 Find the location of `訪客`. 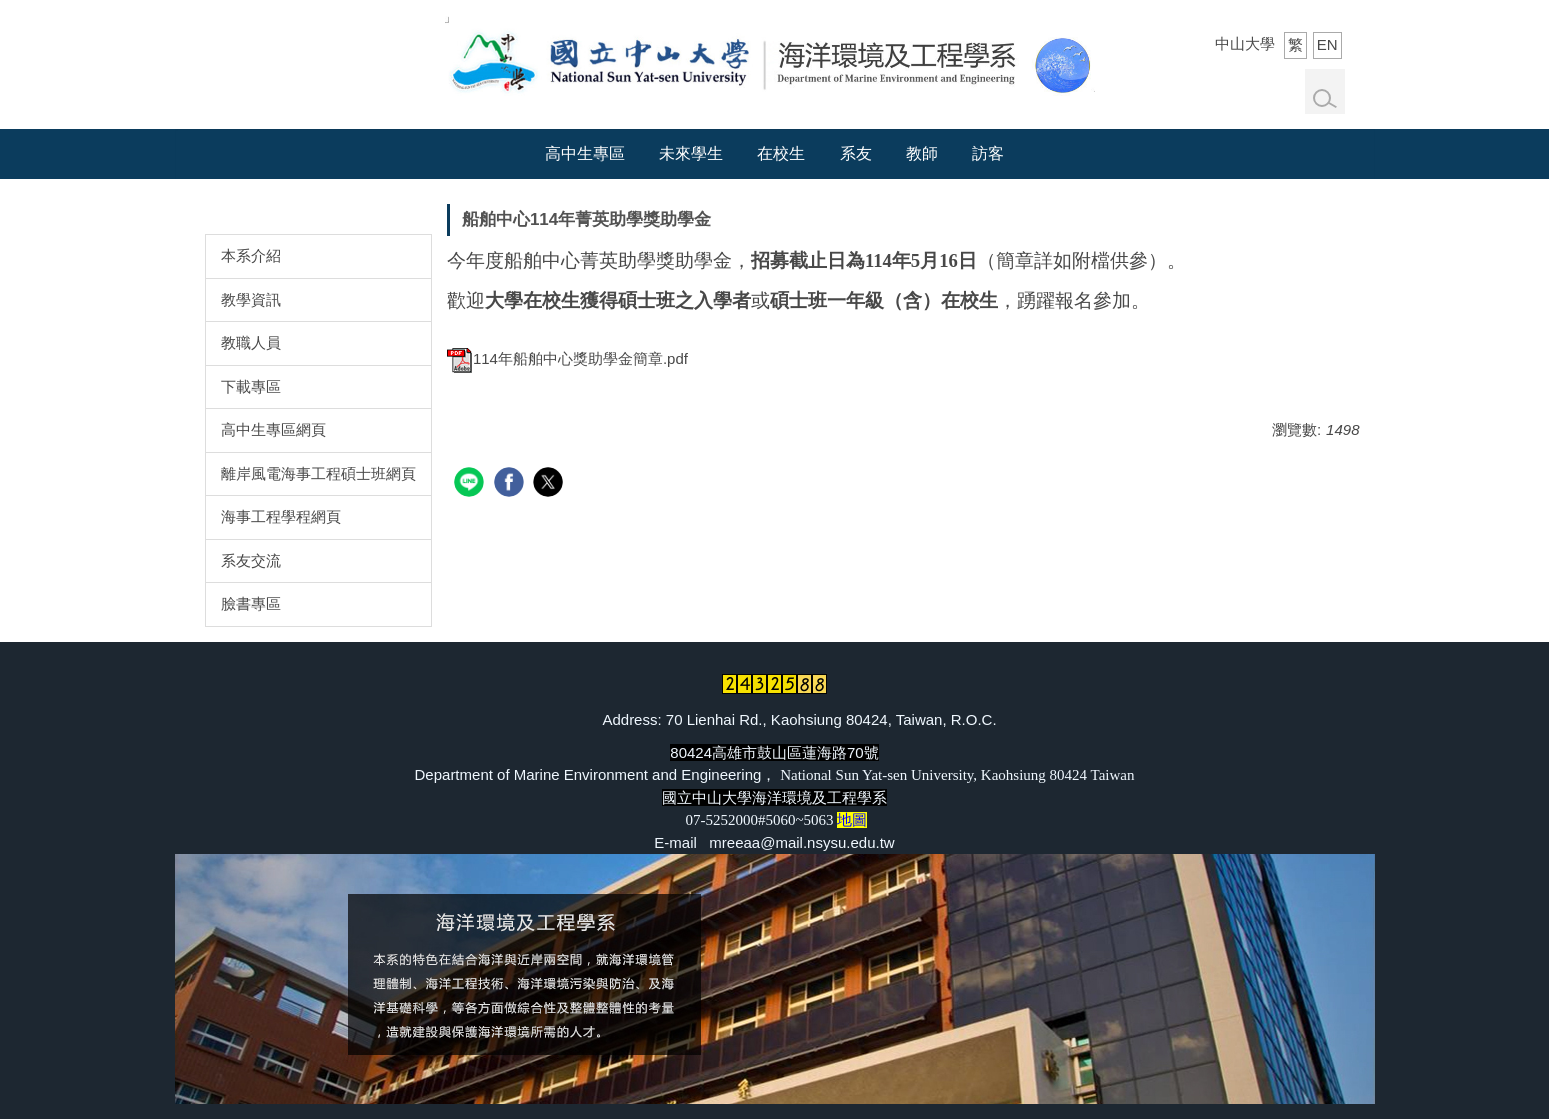

訪客 is located at coordinates (988, 153).